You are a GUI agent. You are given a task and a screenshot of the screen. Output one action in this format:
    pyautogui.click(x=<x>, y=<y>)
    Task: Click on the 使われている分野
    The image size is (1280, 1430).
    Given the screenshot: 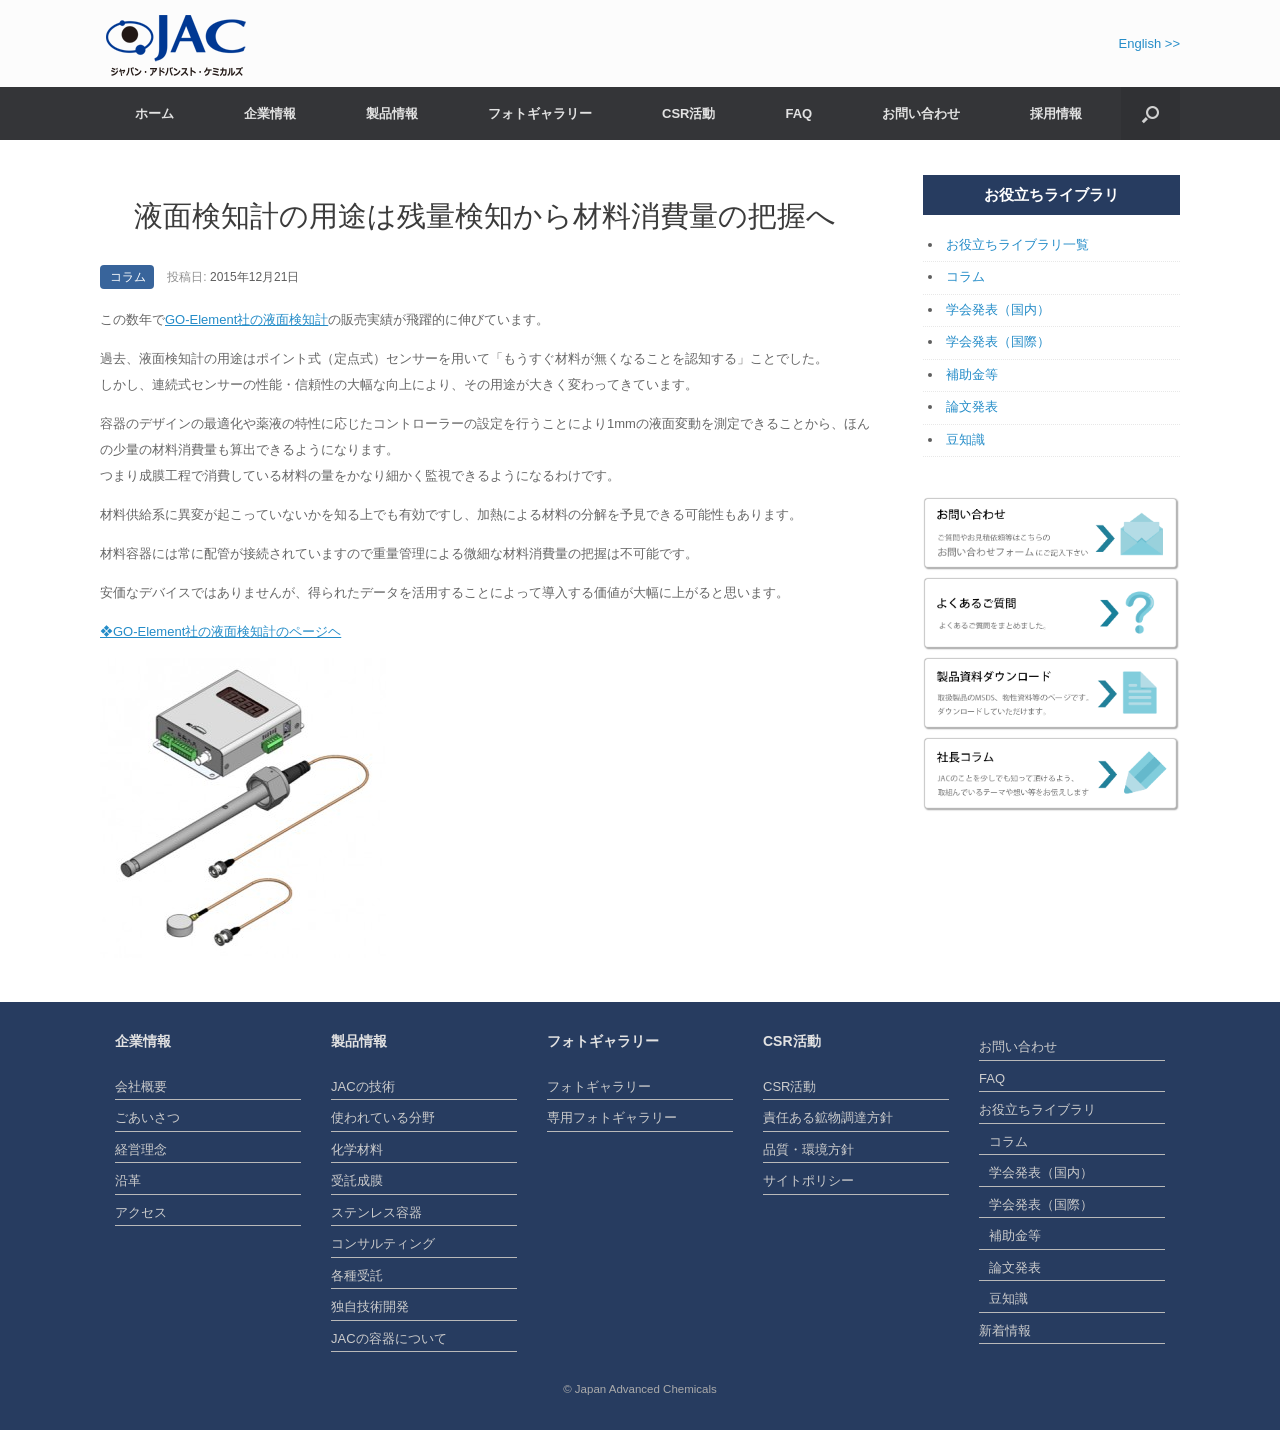 What is the action you would take?
    pyautogui.click(x=383, y=1117)
    